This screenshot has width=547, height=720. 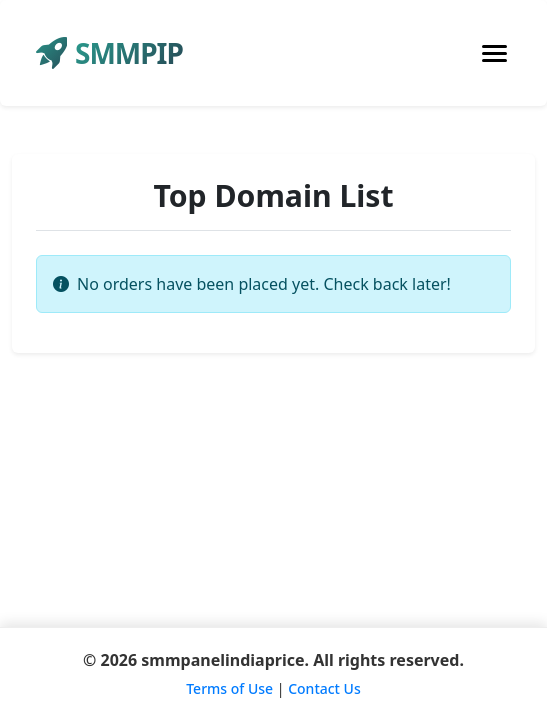 What do you see at coordinates (229, 688) in the screenshot?
I see `Terms of Use` at bounding box center [229, 688].